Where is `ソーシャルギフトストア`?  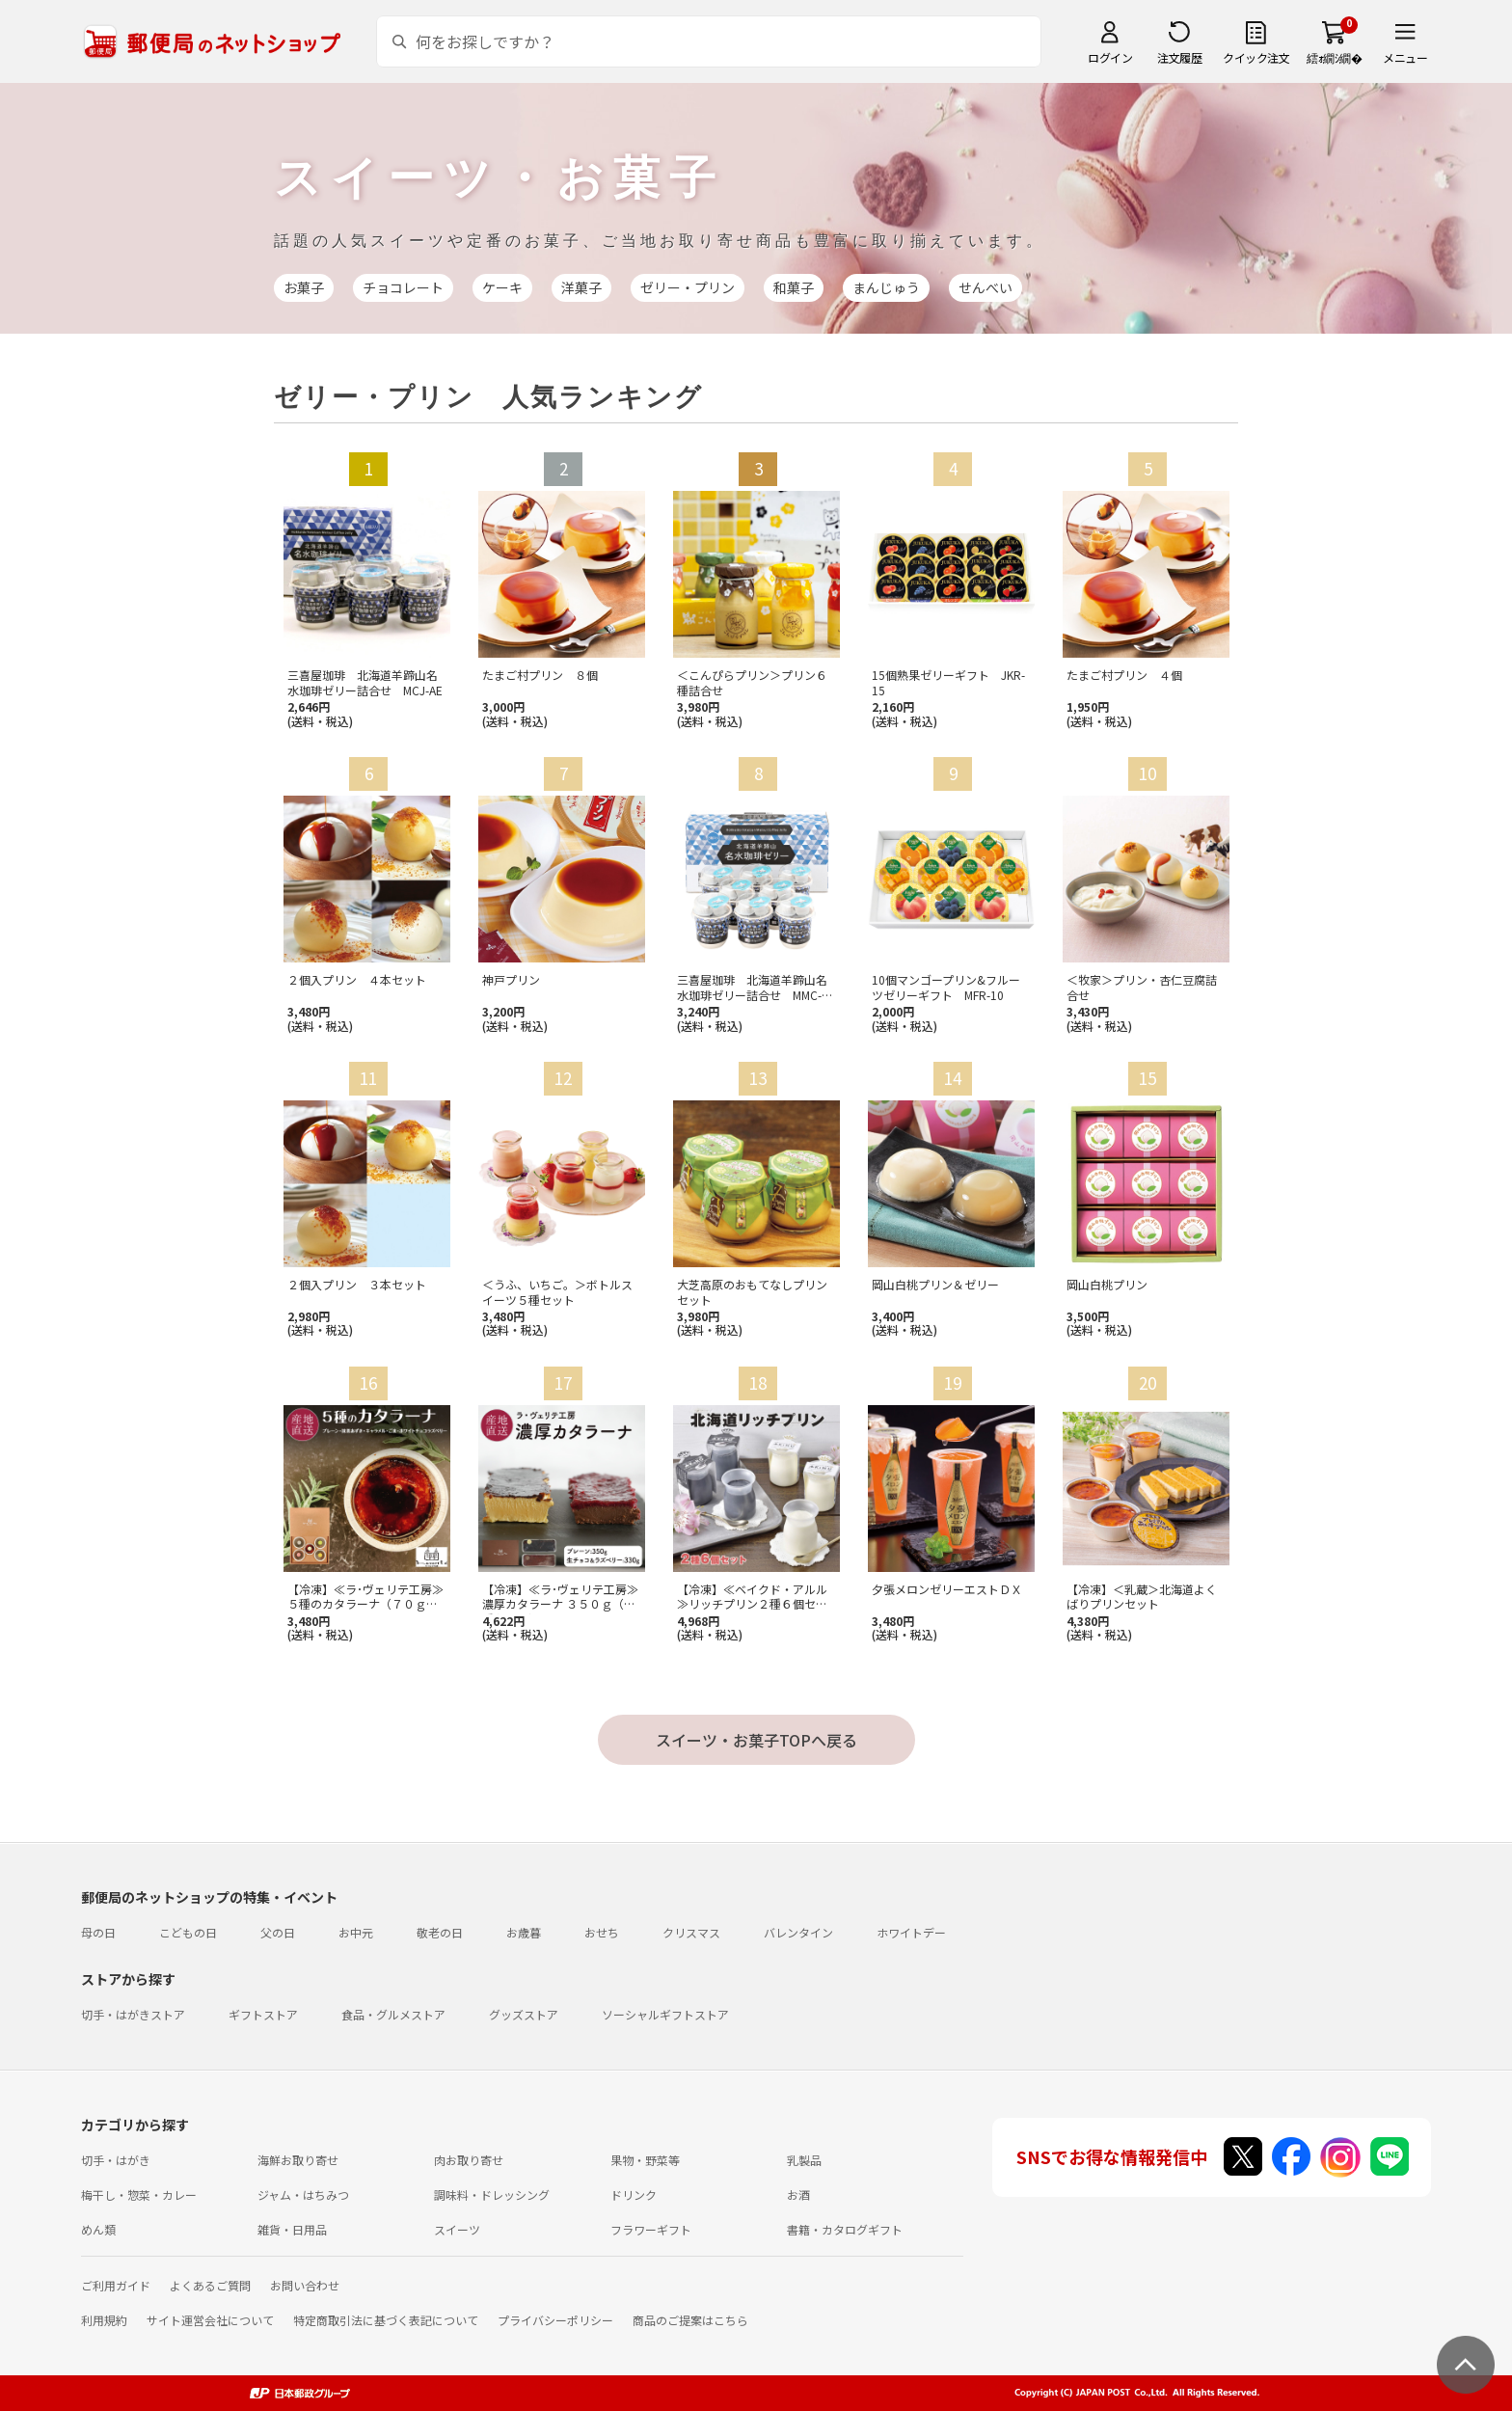
ソーシャルギフトストア is located at coordinates (665, 2014).